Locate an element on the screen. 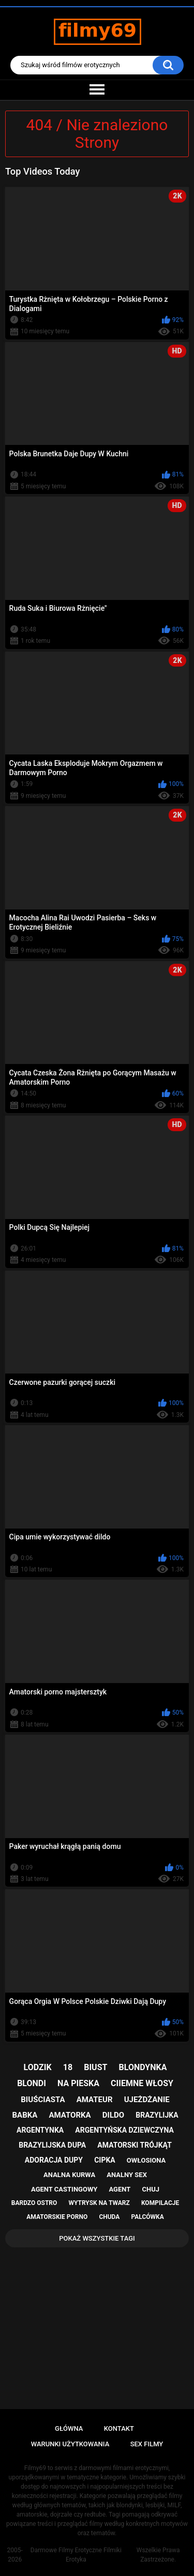 This screenshot has height=2576, width=194. wytrysk na twarz is located at coordinates (98, 2203).